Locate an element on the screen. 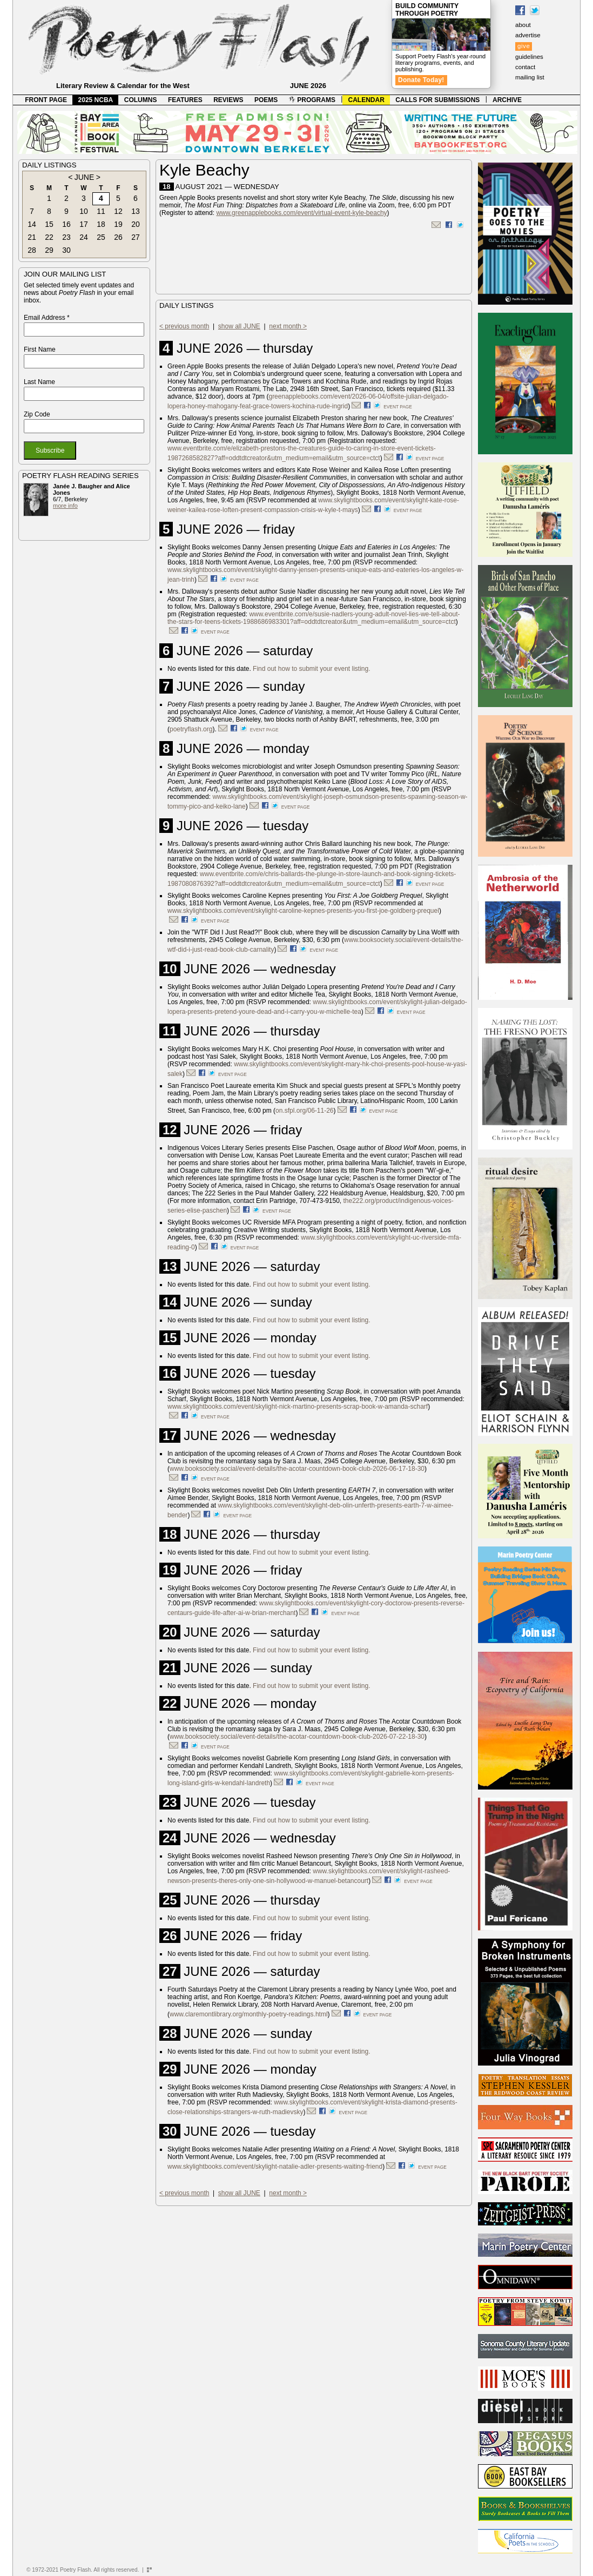 The height and width of the screenshot is (2576, 593). 18 is located at coordinates (101, 224).